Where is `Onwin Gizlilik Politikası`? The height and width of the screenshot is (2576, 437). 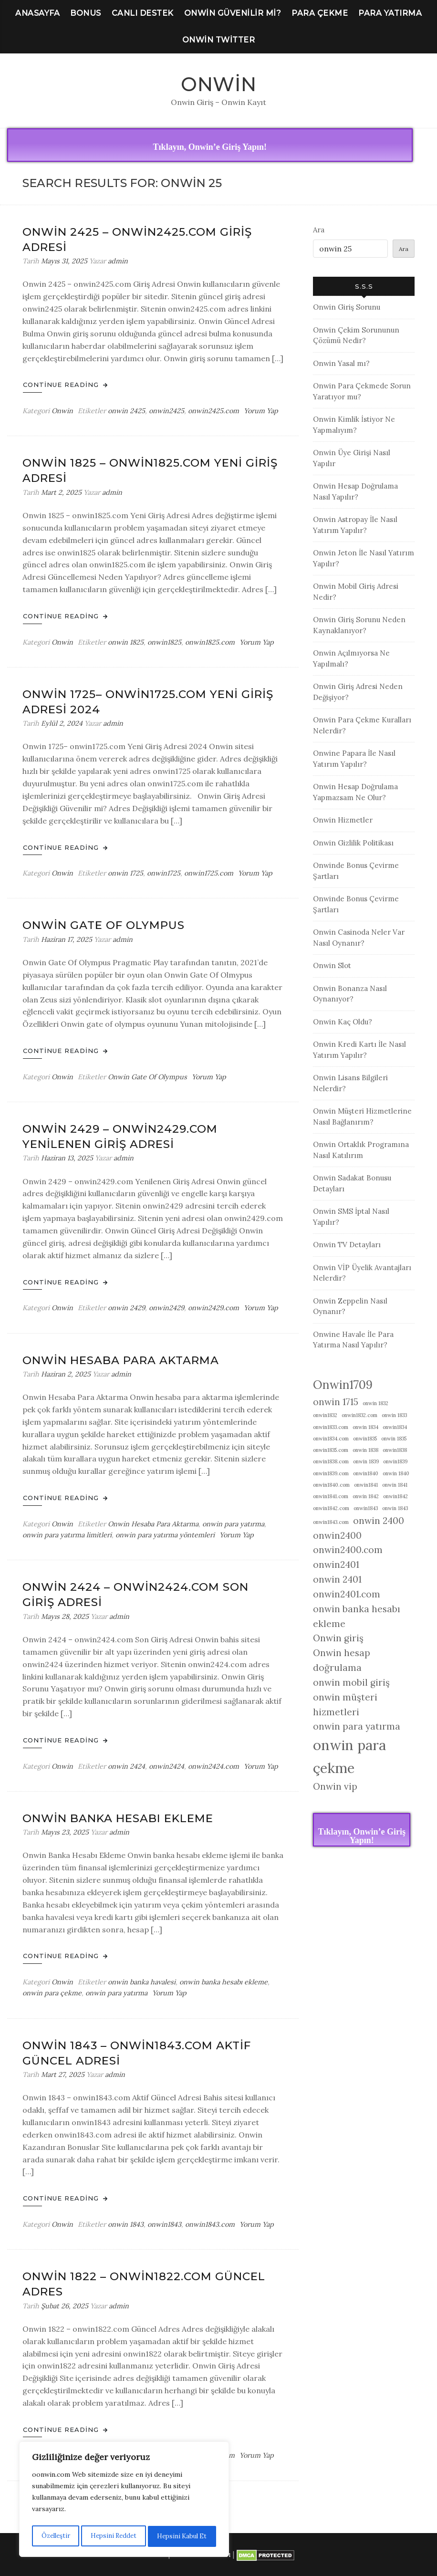 Onwin Gizlilik Politikası is located at coordinates (353, 842).